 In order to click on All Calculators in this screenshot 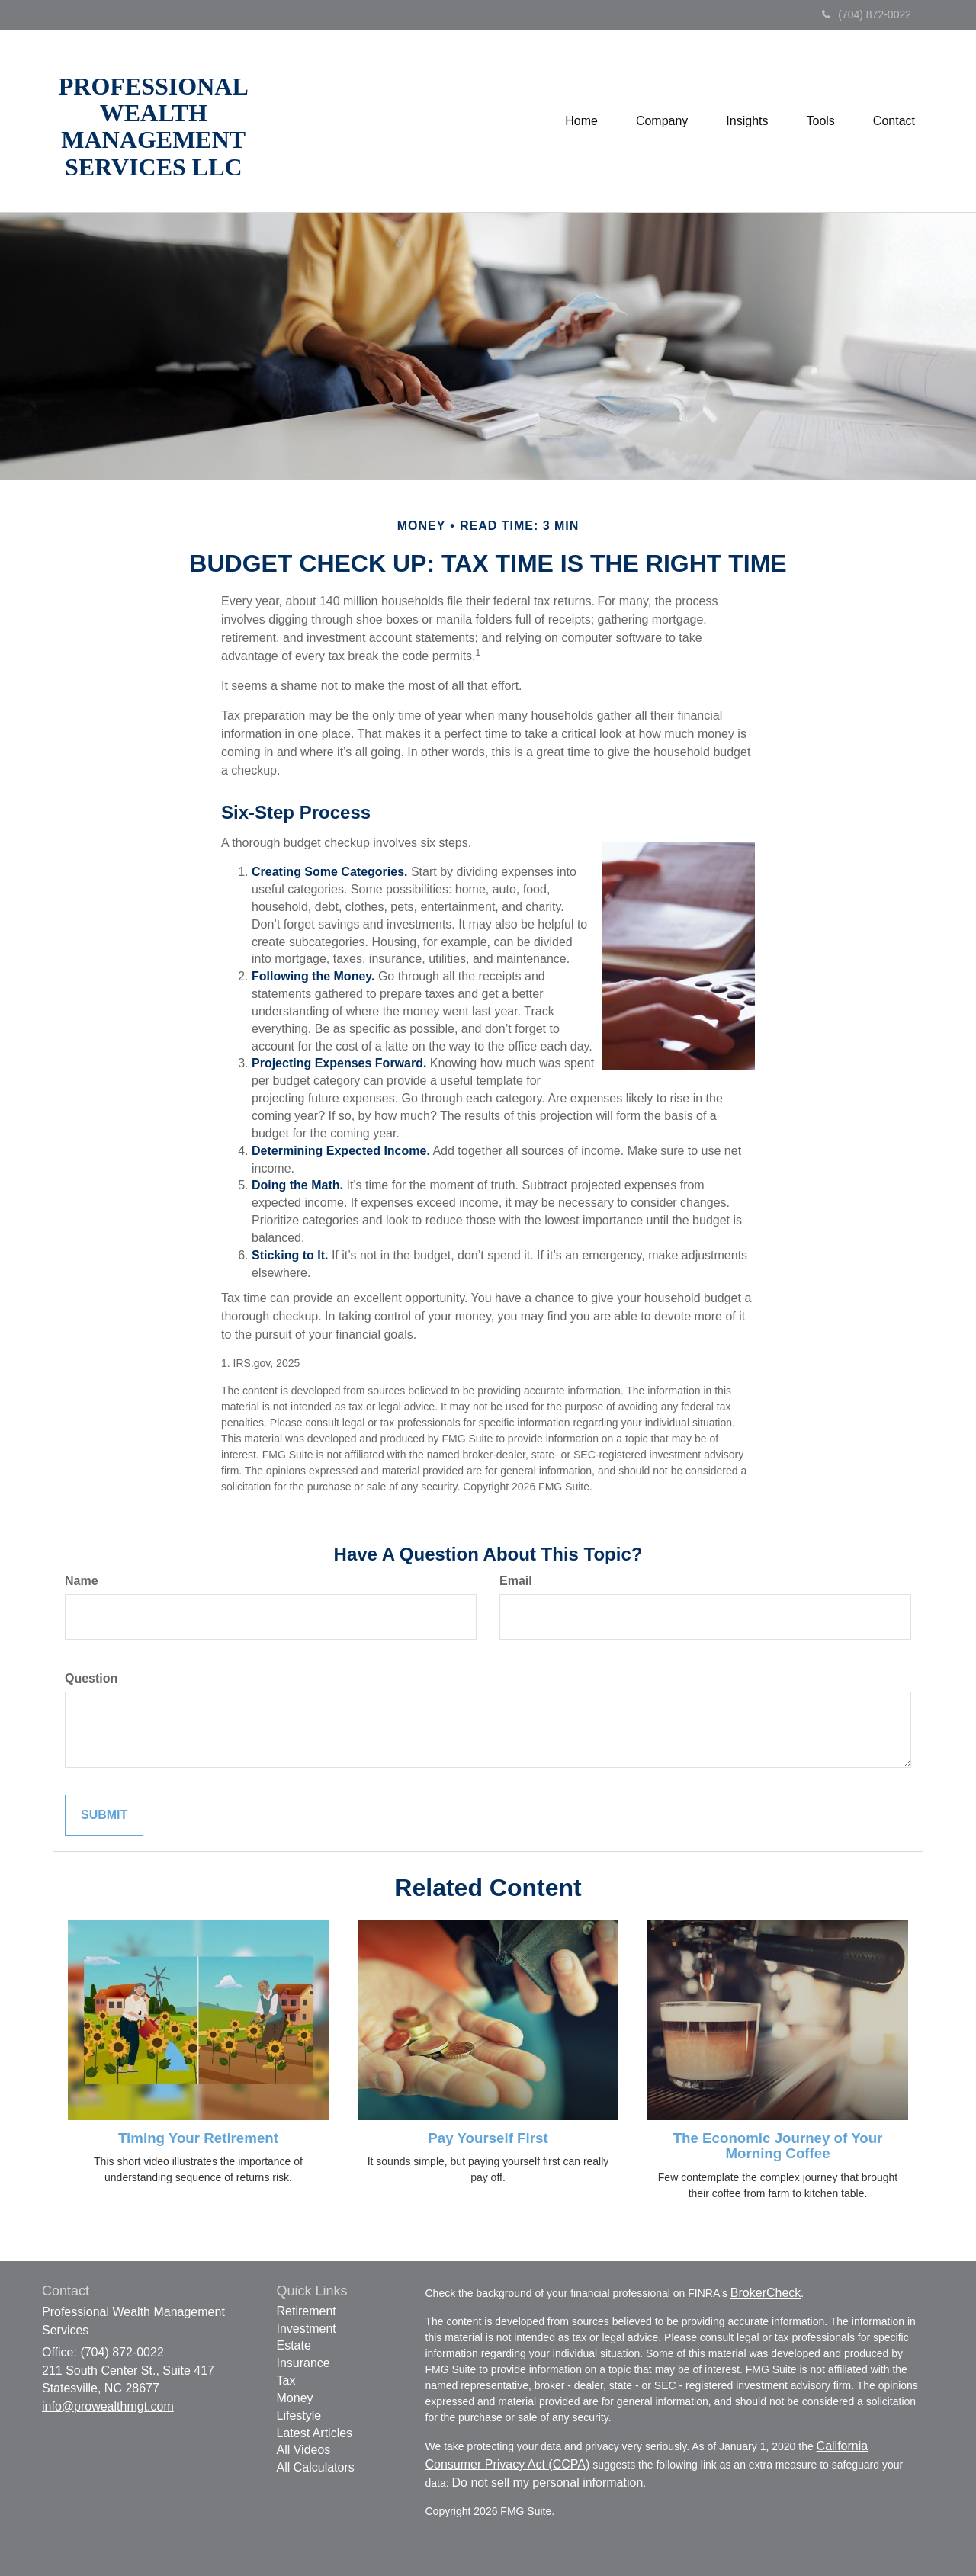, I will do `click(316, 2467)`.